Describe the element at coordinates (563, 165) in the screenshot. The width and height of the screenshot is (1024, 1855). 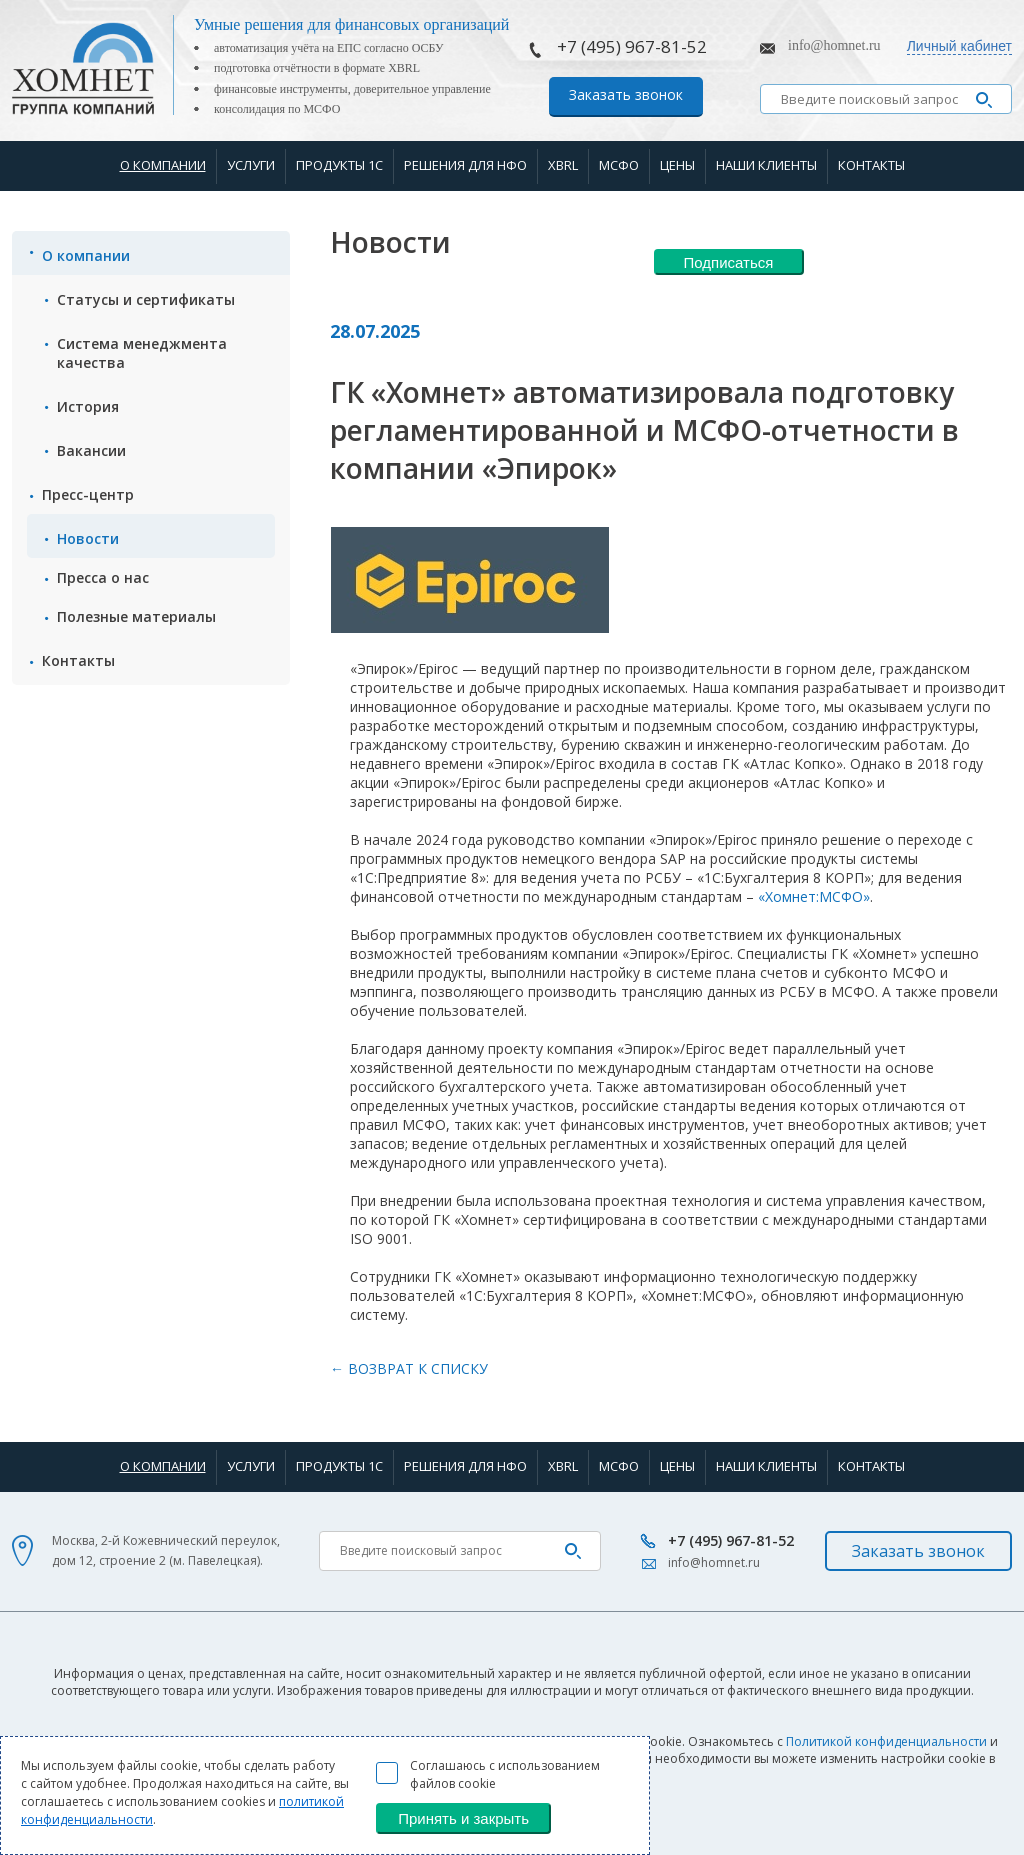
I see `XBRL` at that location.